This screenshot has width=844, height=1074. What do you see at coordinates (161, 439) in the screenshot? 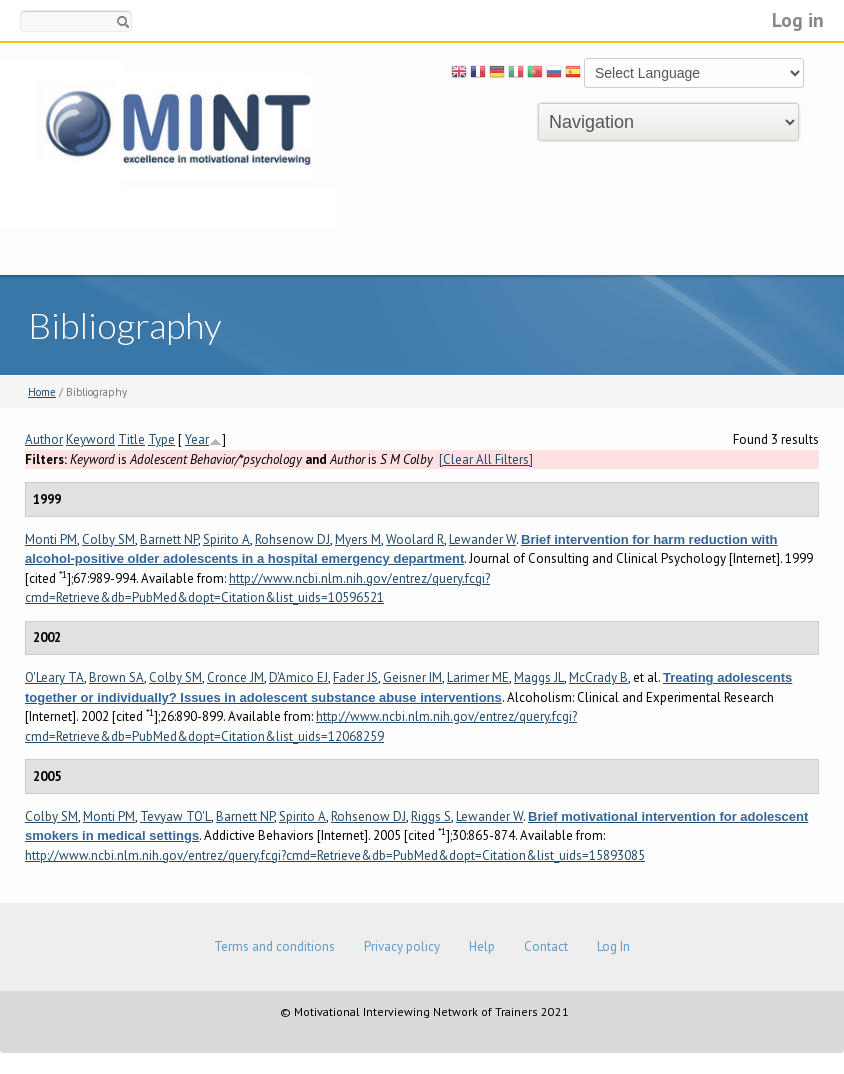
I see `Type` at bounding box center [161, 439].